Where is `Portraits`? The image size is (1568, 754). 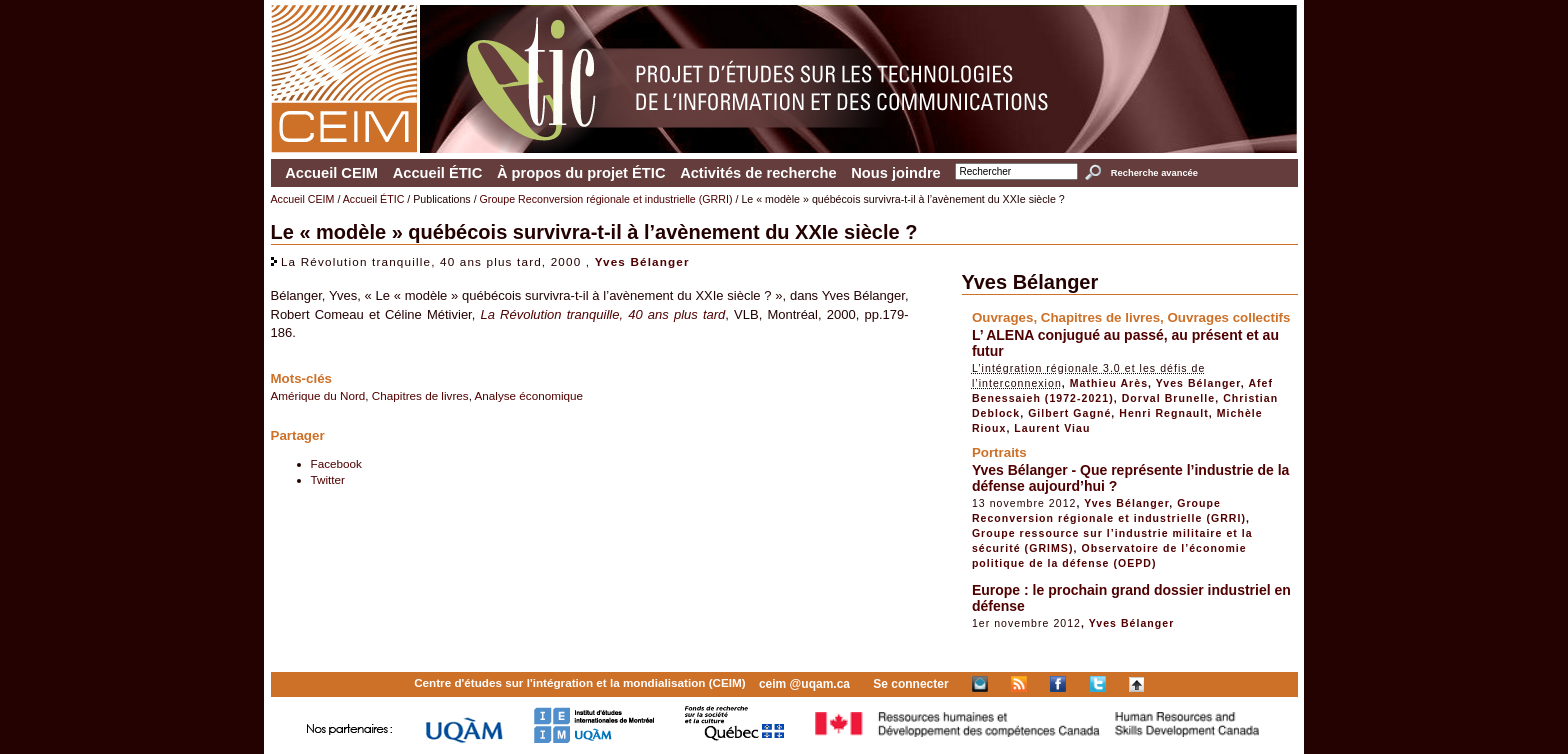
Portraits is located at coordinates (999, 452).